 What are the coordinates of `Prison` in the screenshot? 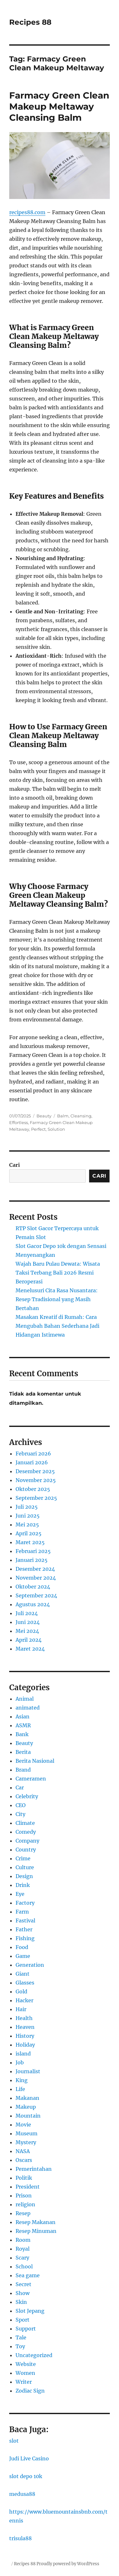 It's located at (24, 2195).